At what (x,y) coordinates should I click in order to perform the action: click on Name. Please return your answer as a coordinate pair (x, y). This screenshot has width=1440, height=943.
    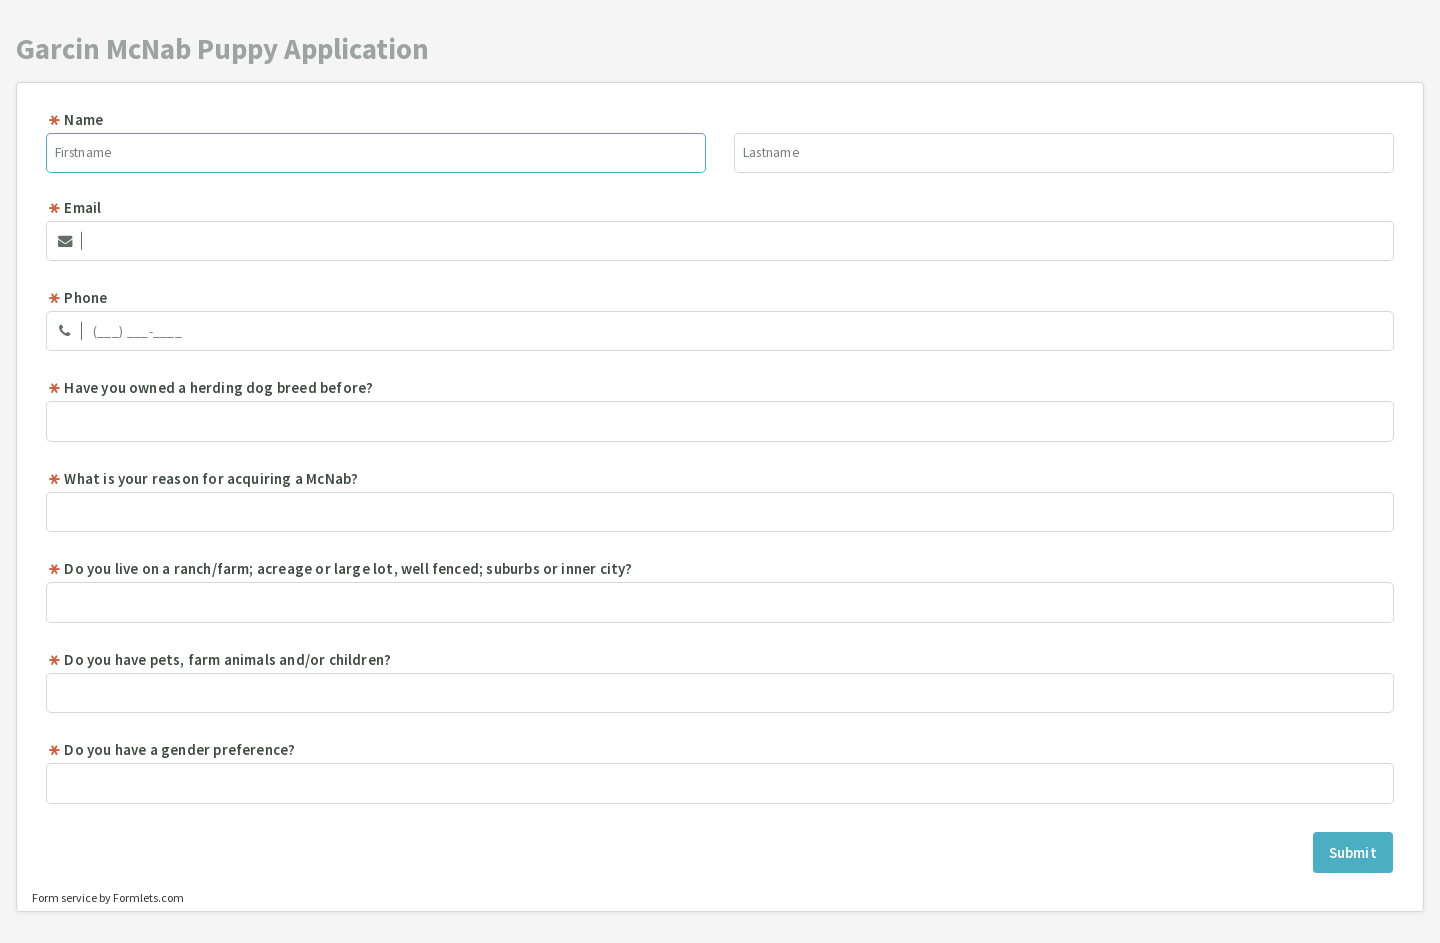
    Looking at the image, I should click on (75, 119).